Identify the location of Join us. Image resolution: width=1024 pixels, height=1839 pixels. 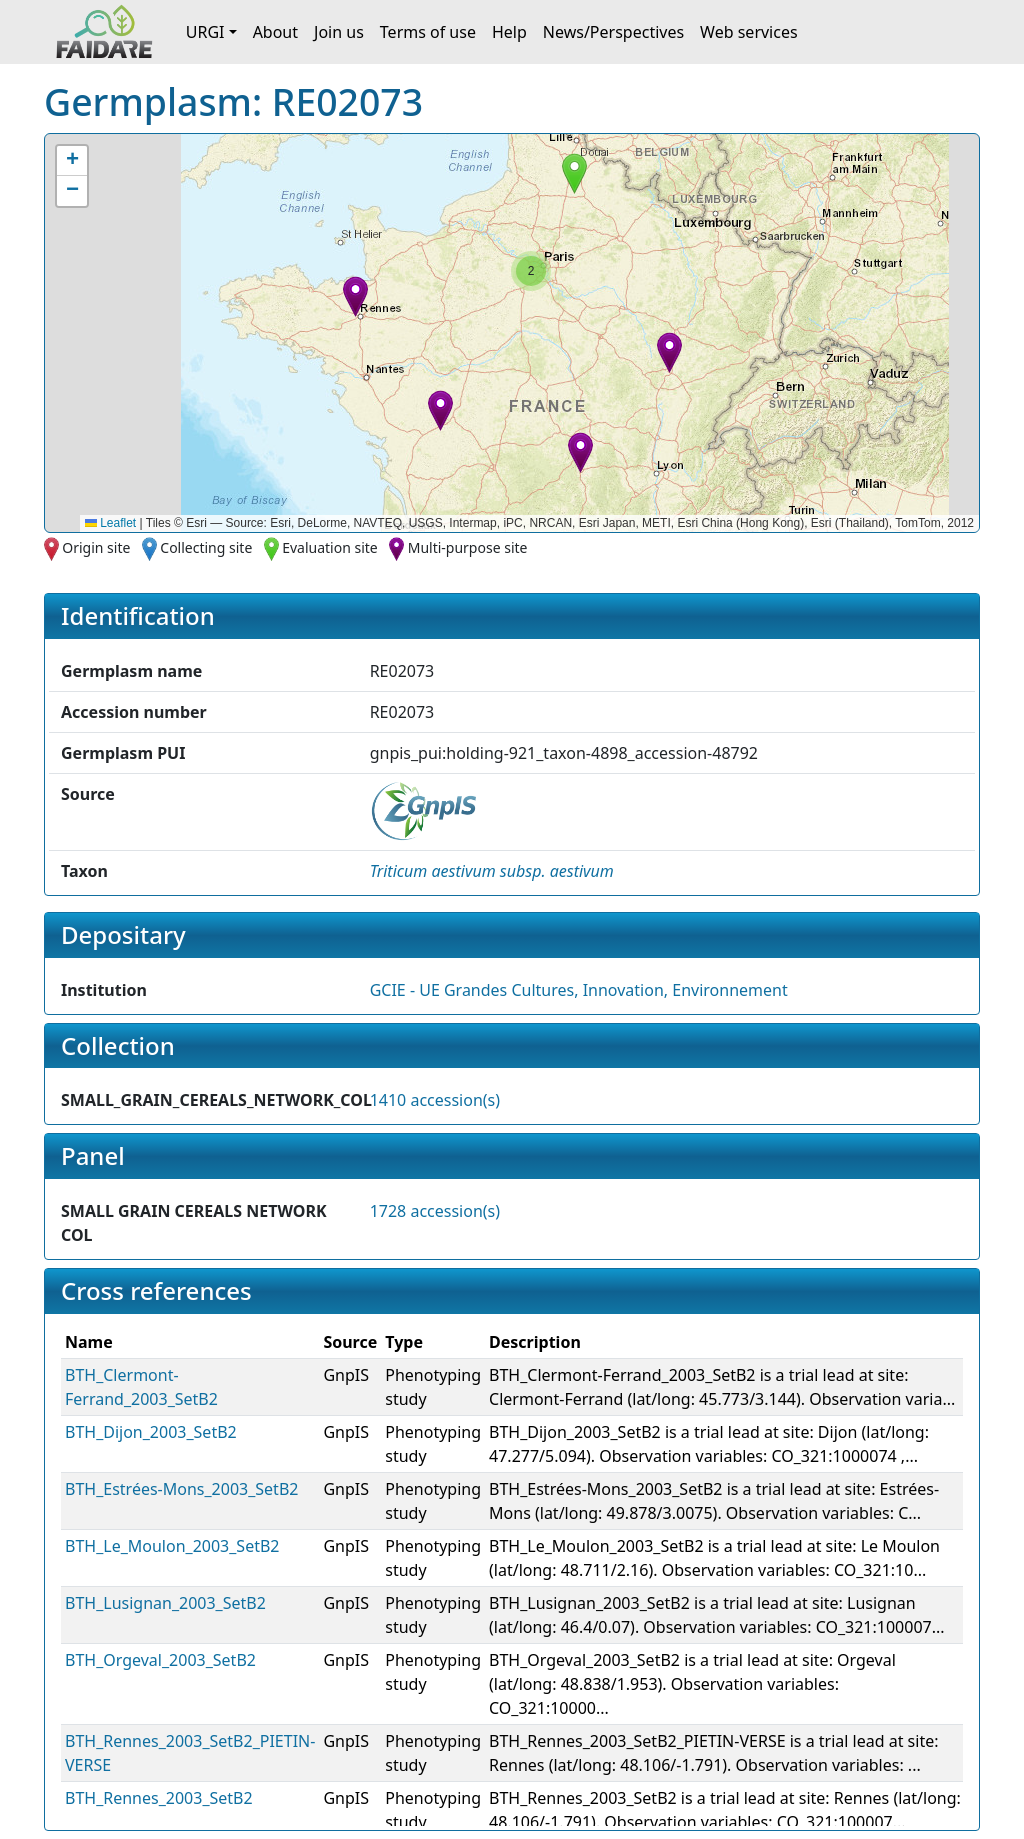
(339, 32).